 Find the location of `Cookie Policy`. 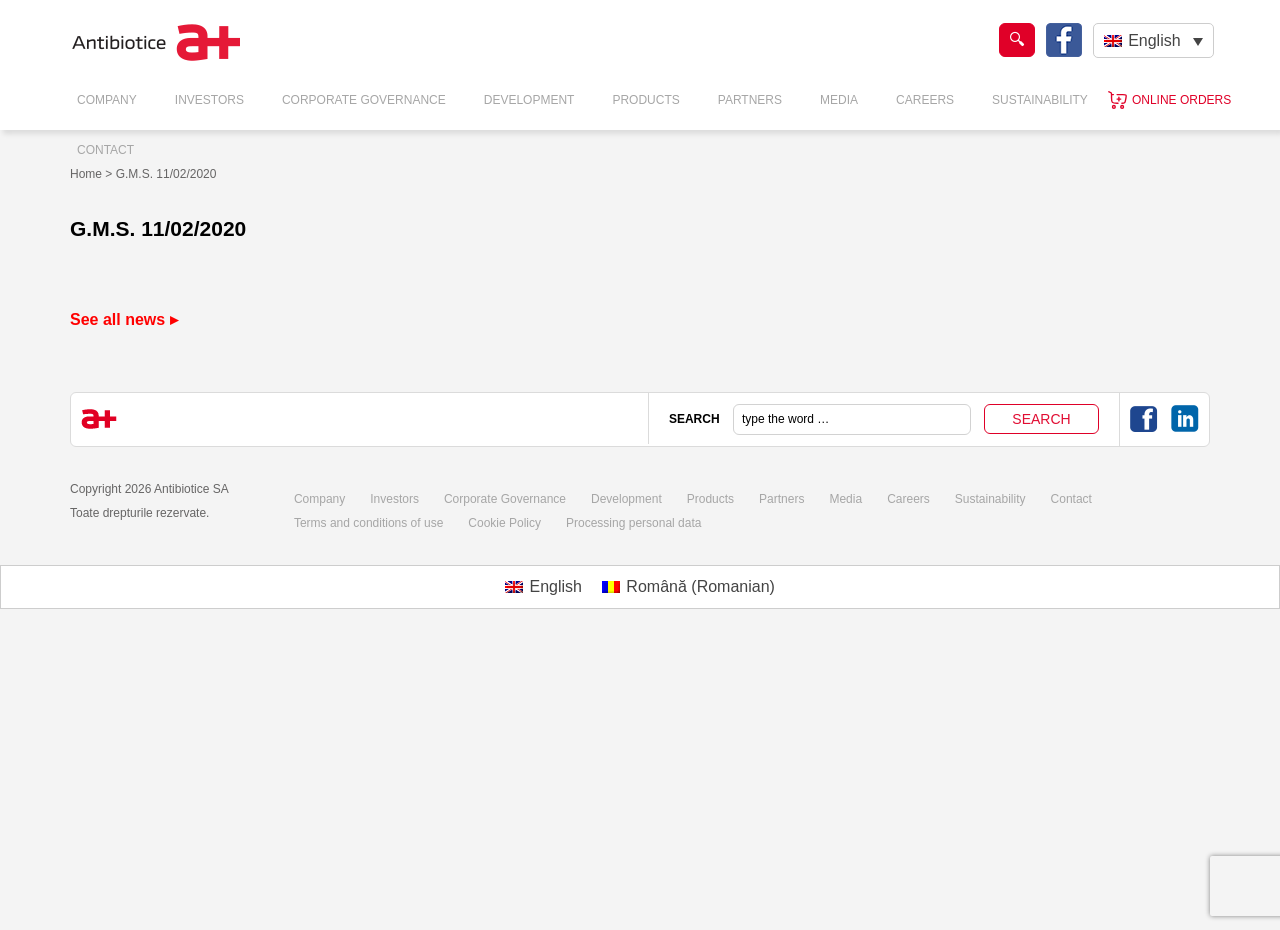

Cookie Policy is located at coordinates (504, 523).